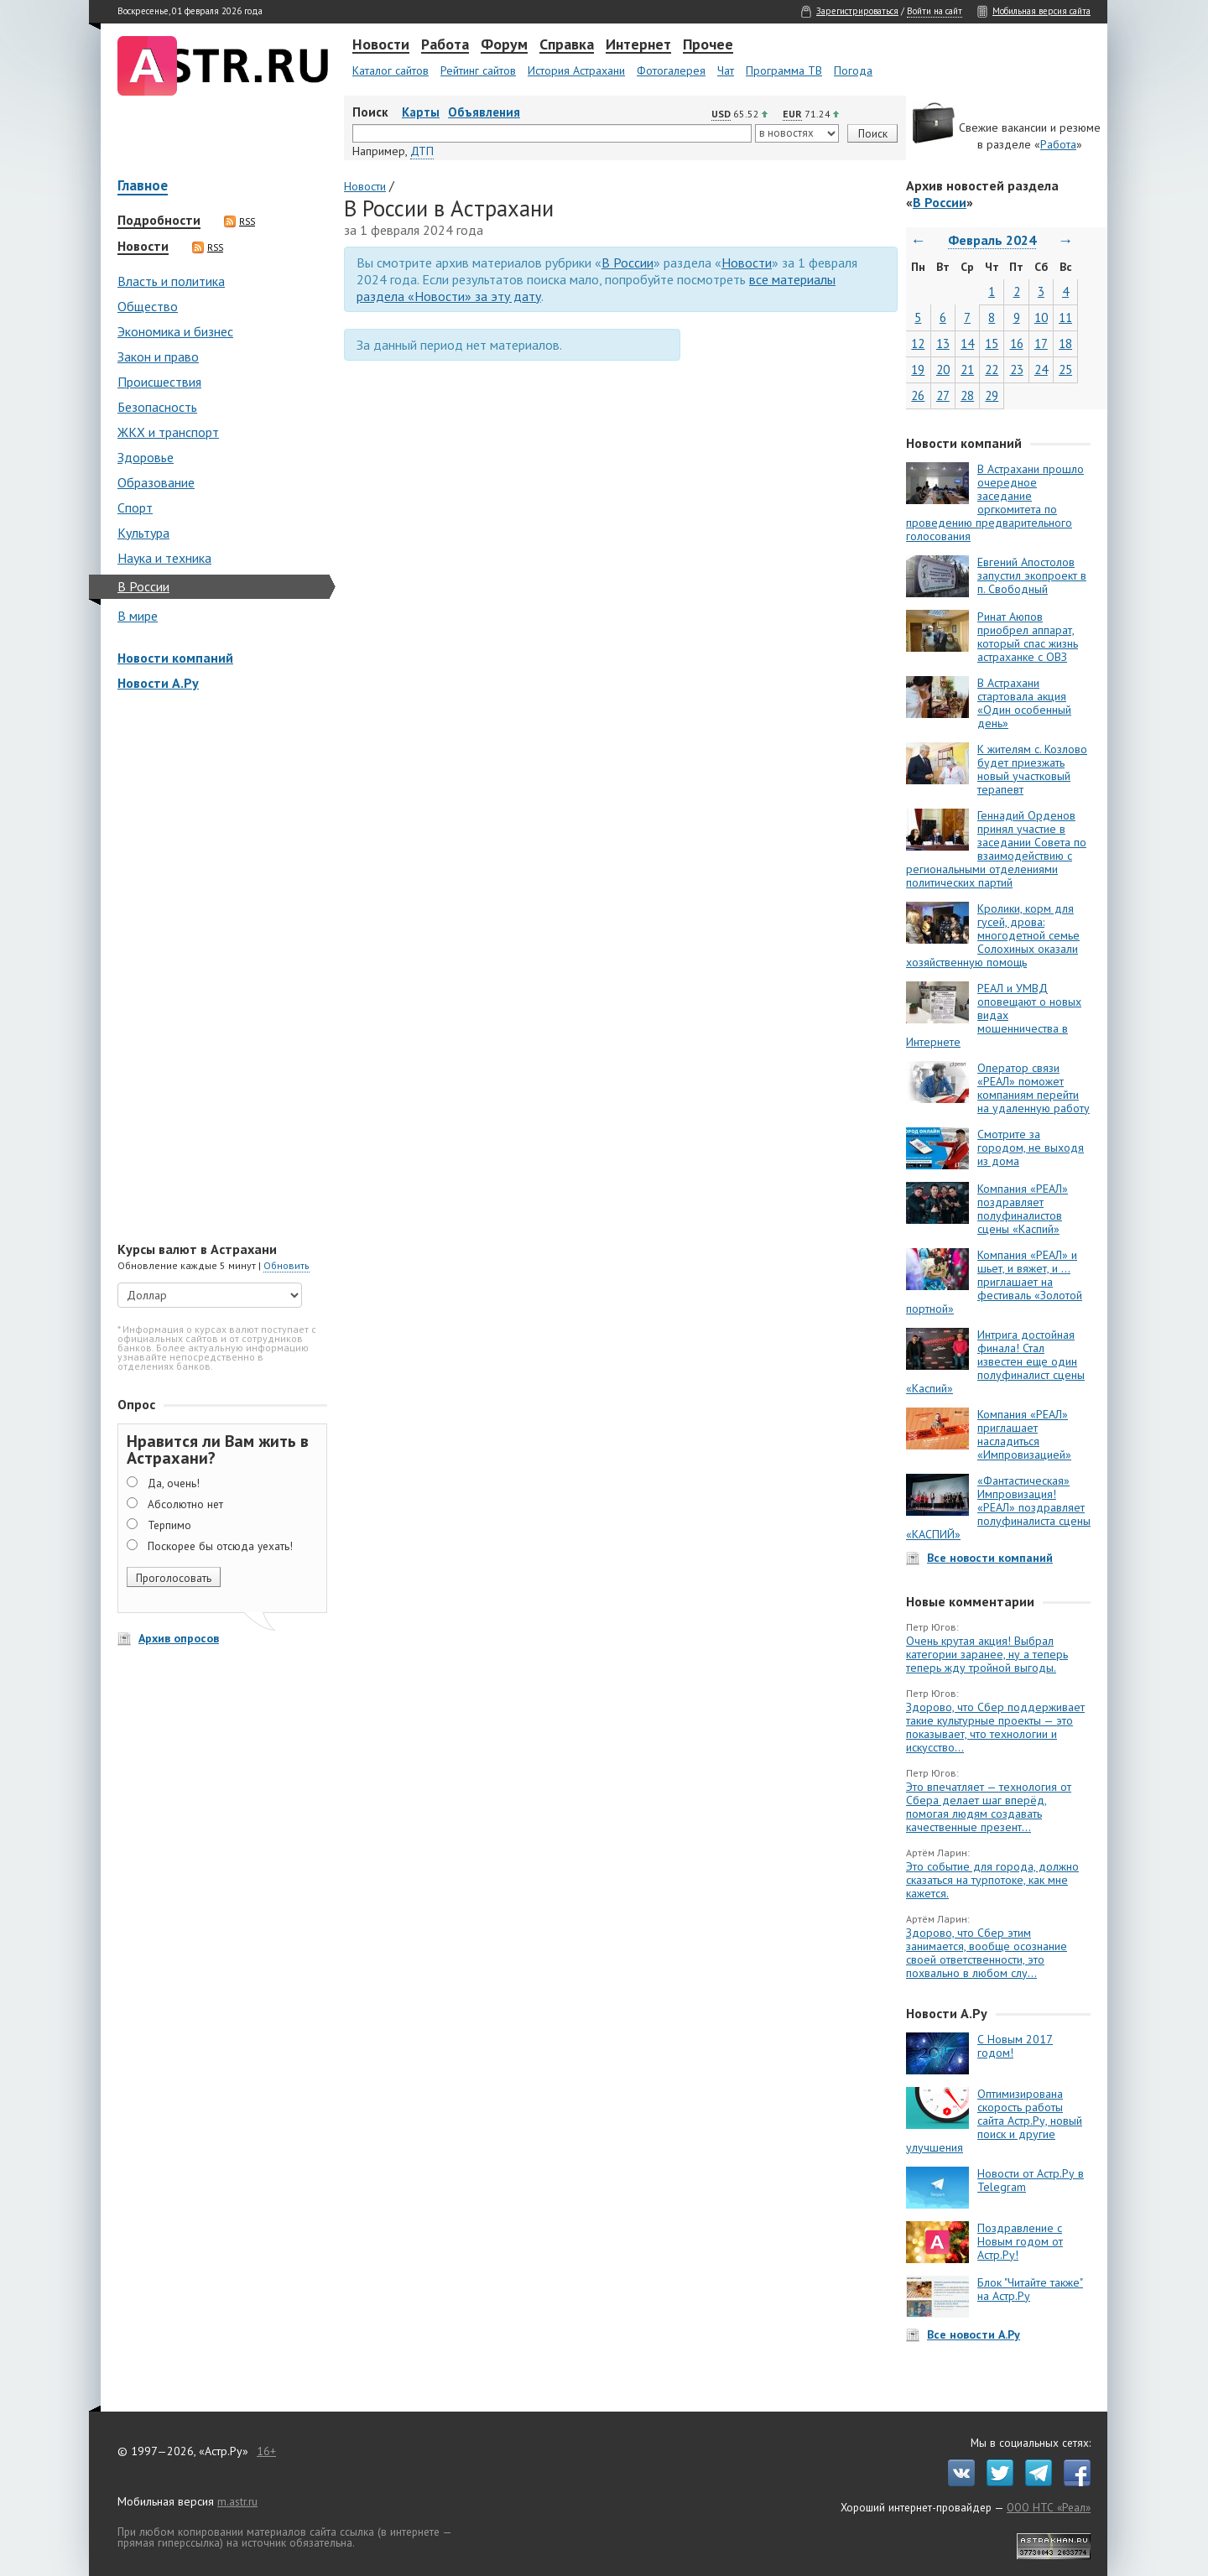 The image size is (1208, 2576). I want to click on ЖКХ и транспорт, so click(168, 432).